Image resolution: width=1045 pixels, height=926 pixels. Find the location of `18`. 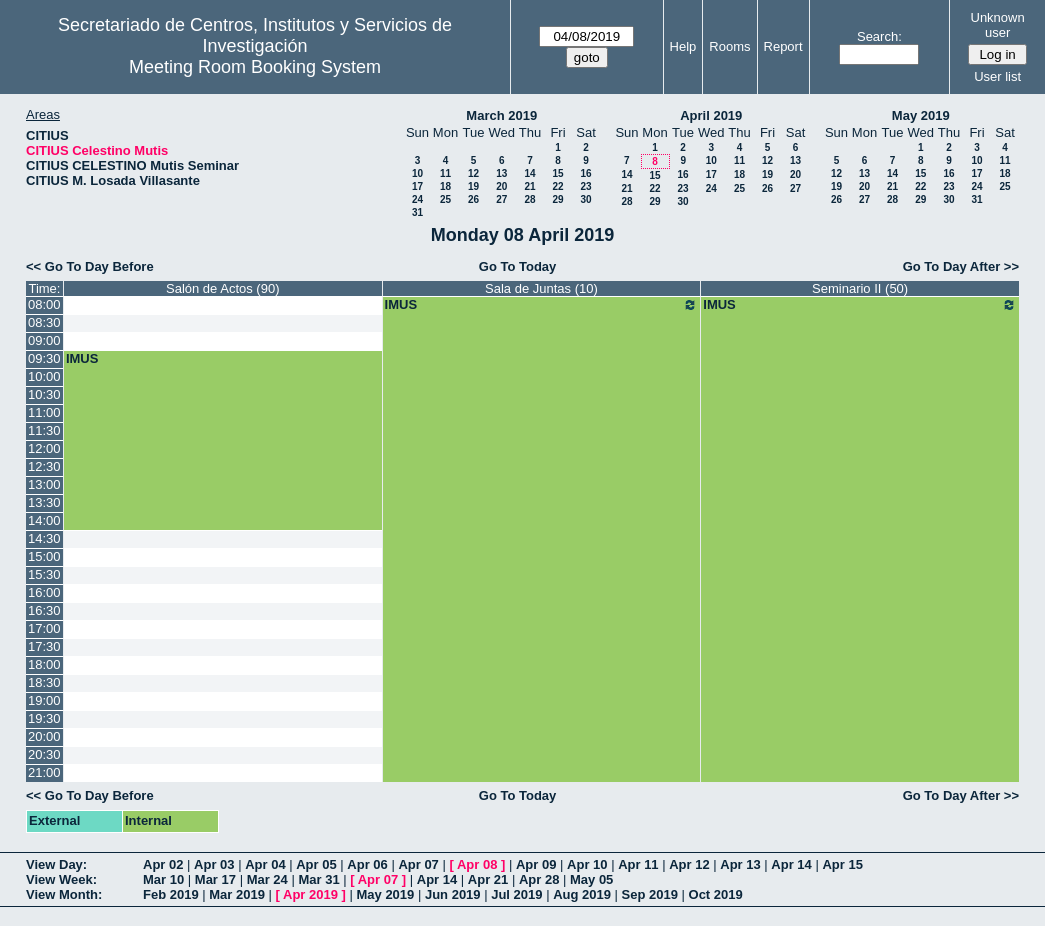

18 is located at coordinates (445, 186).